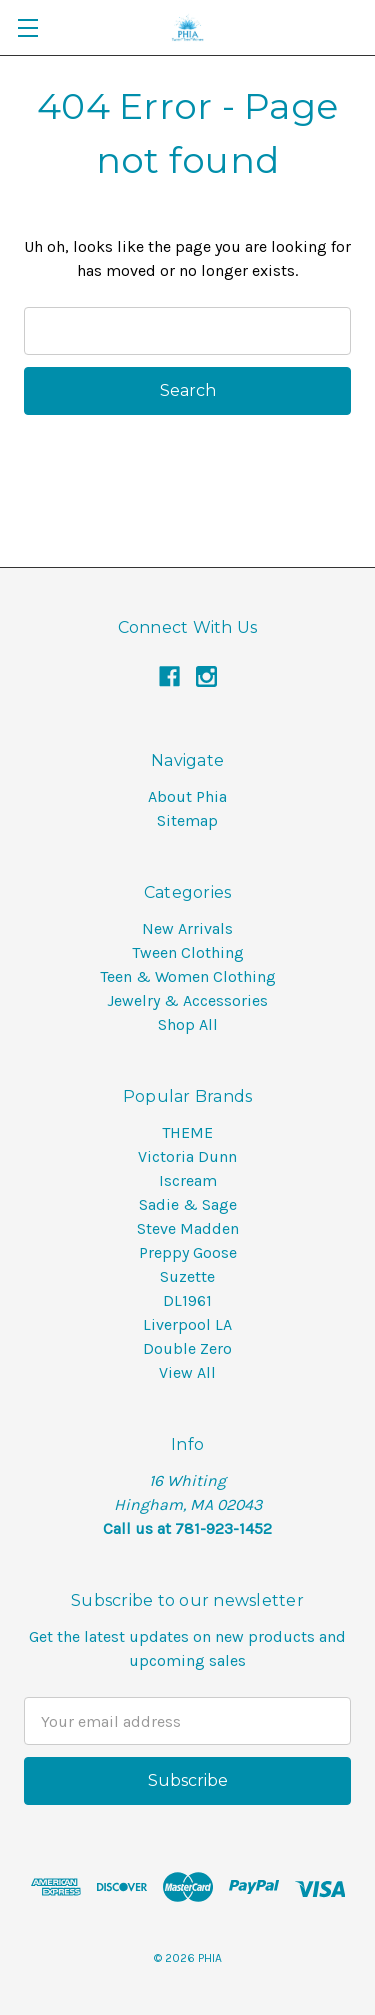 The width and height of the screenshot is (375, 2015). What do you see at coordinates (187, 1276) in the screenshot?
I see `Suzette` at bounding box center [187, 1276].